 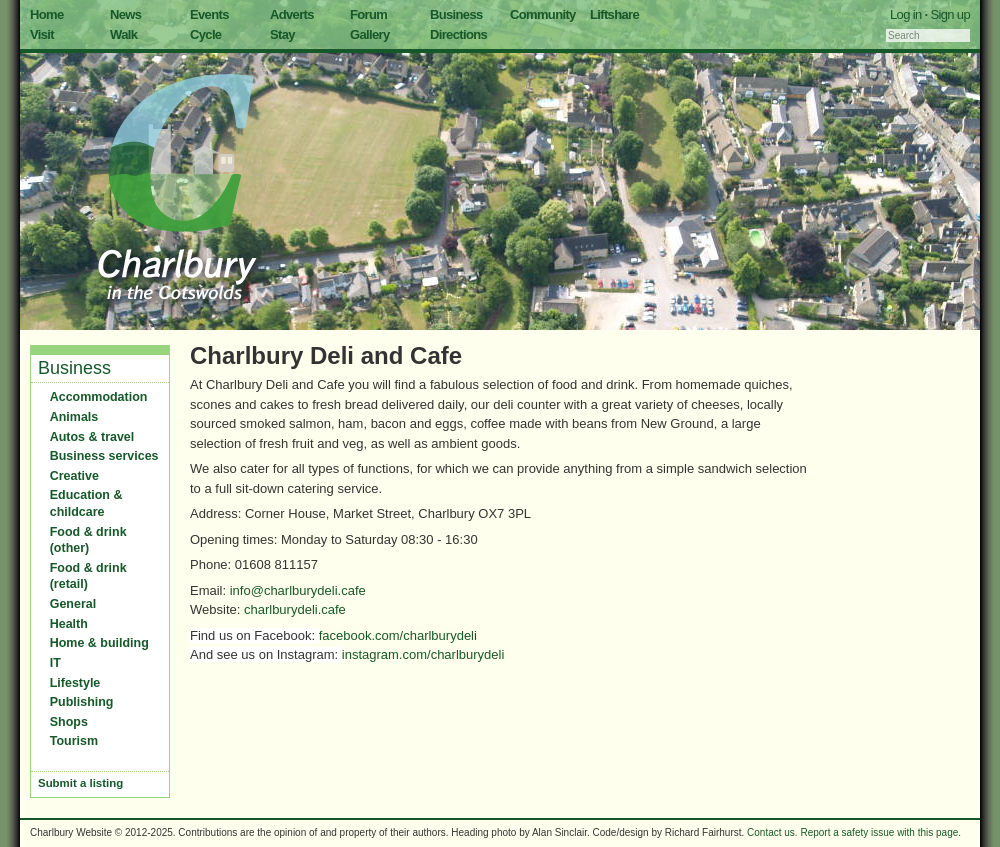 I want to click on info@charlburydeli.cafe, so click(x=298, y=590).